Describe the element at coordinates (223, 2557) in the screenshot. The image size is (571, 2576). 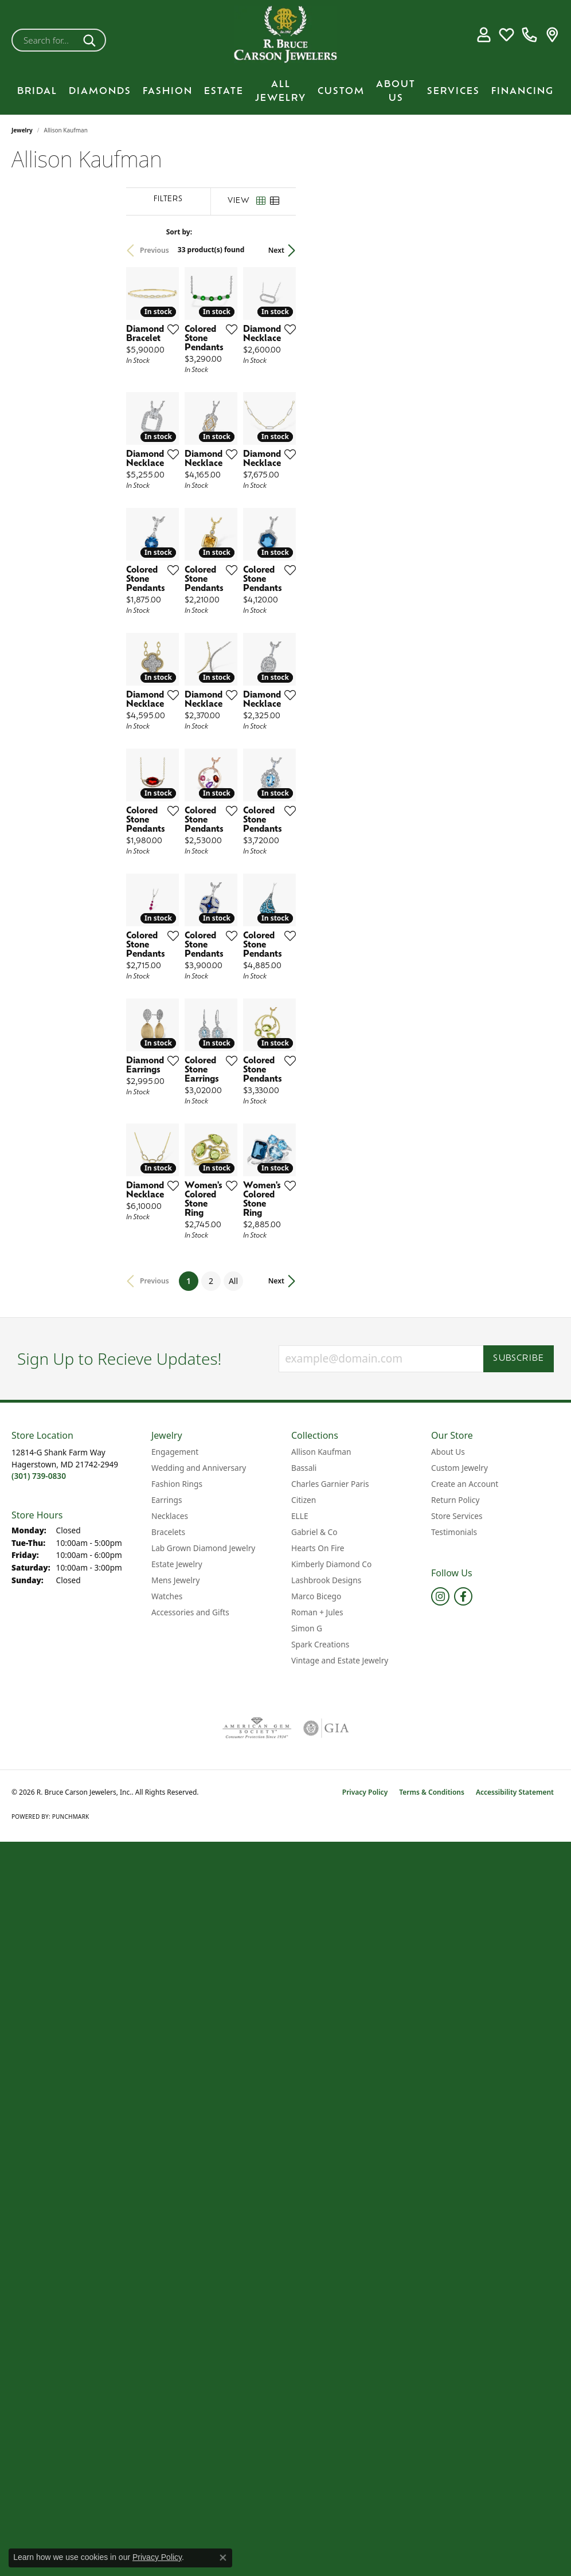
I see `[Close consent popup]` at that location.